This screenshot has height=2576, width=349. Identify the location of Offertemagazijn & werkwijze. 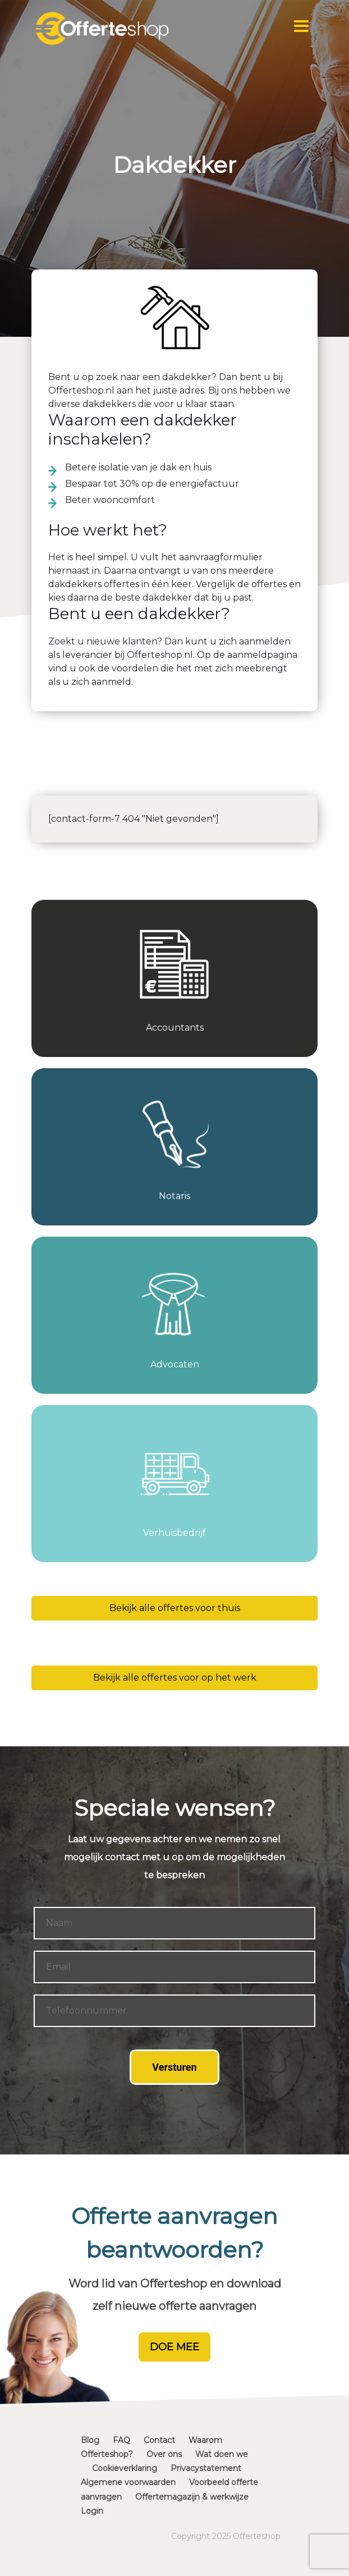
(192, 2497).